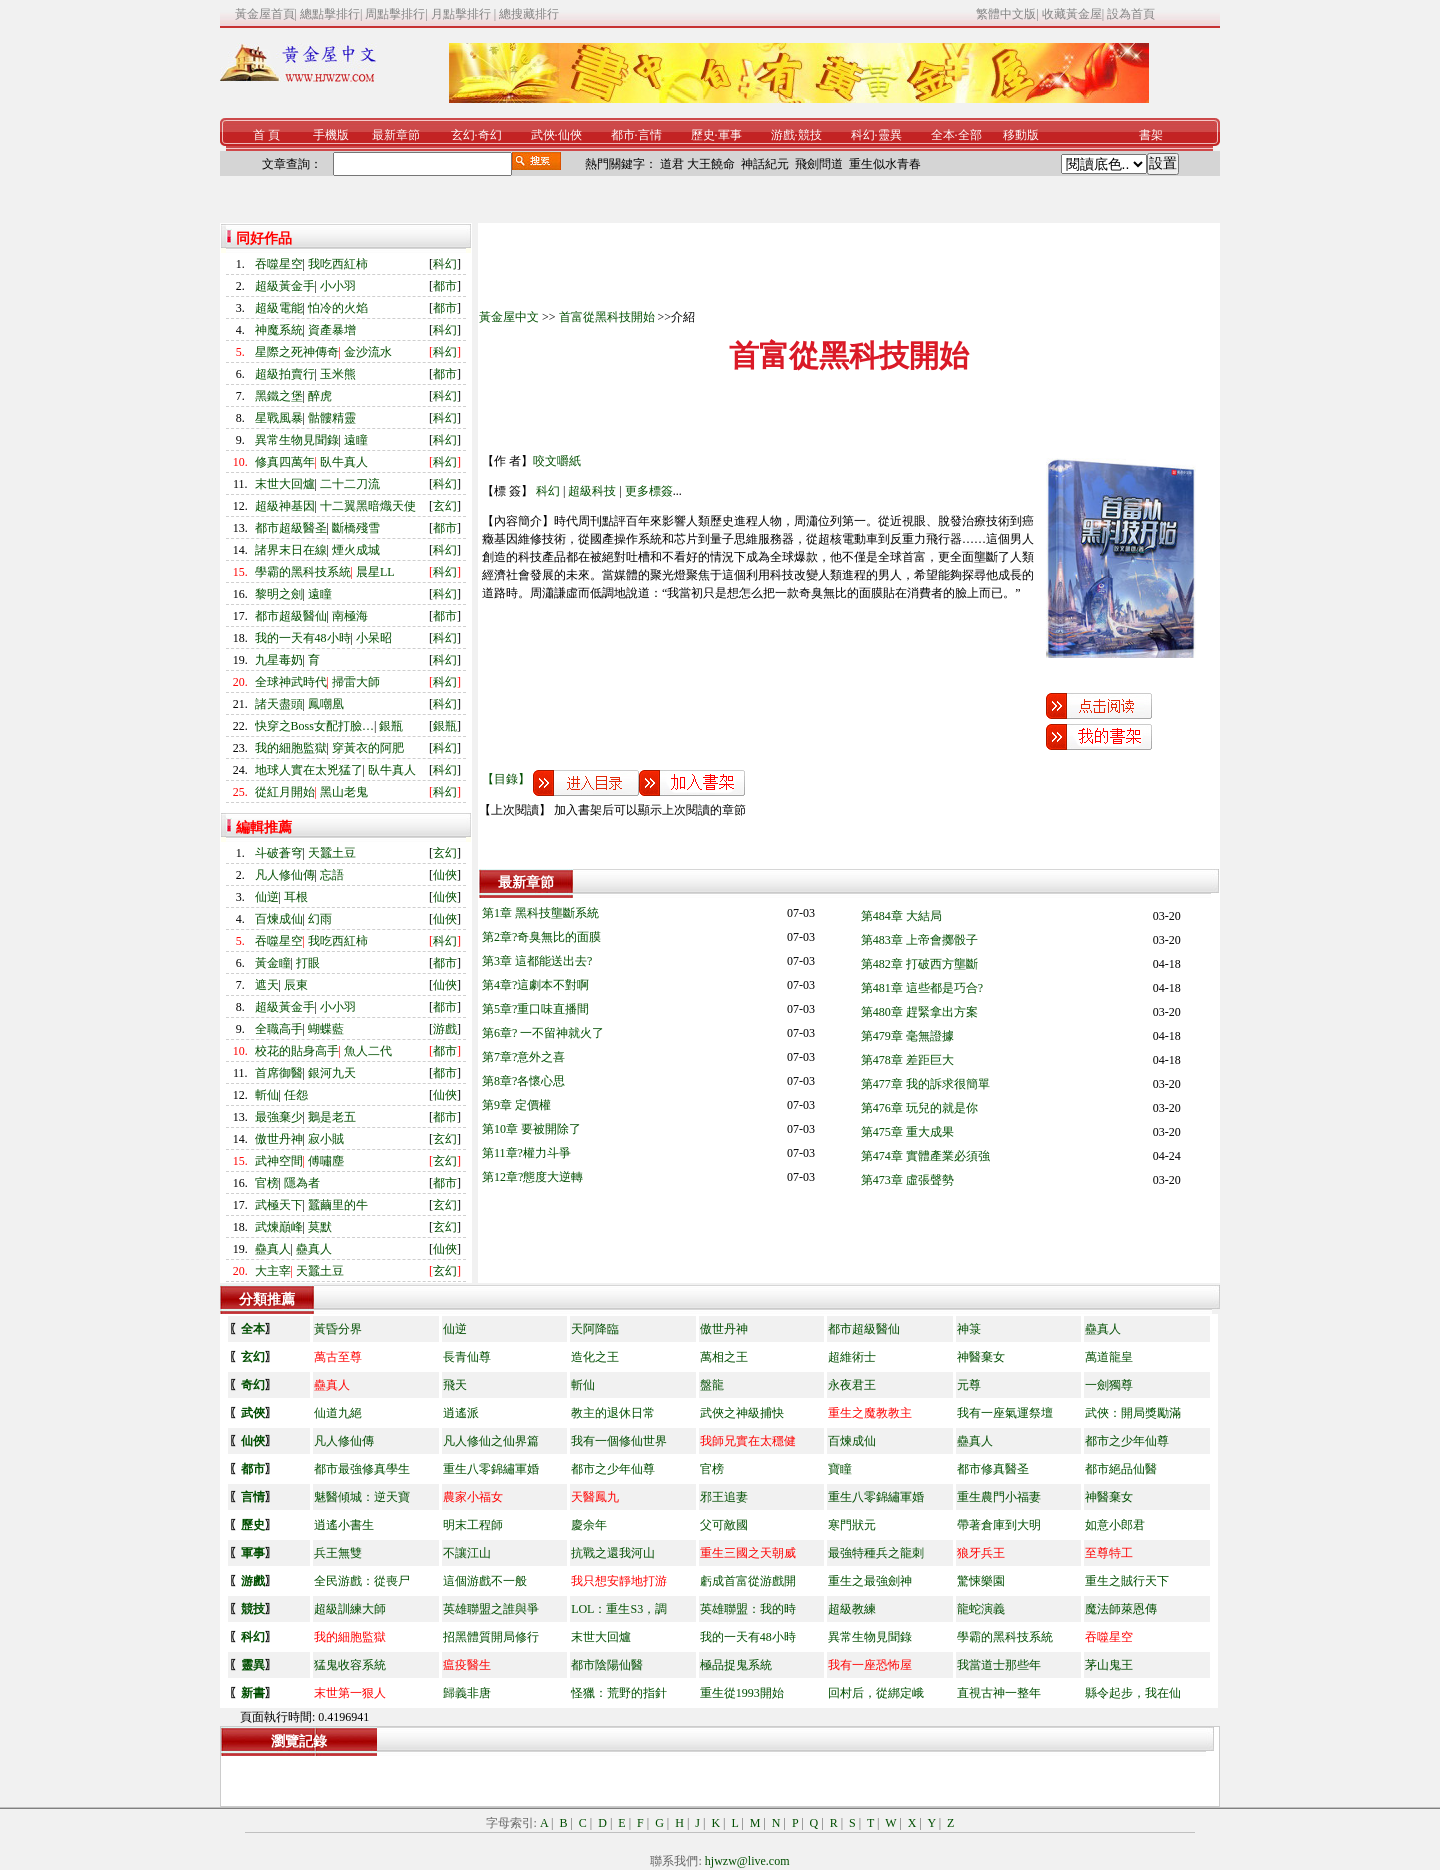  Describe the element at coordinates (266, 135) in the screenshot. I see `首 頁` at that location.